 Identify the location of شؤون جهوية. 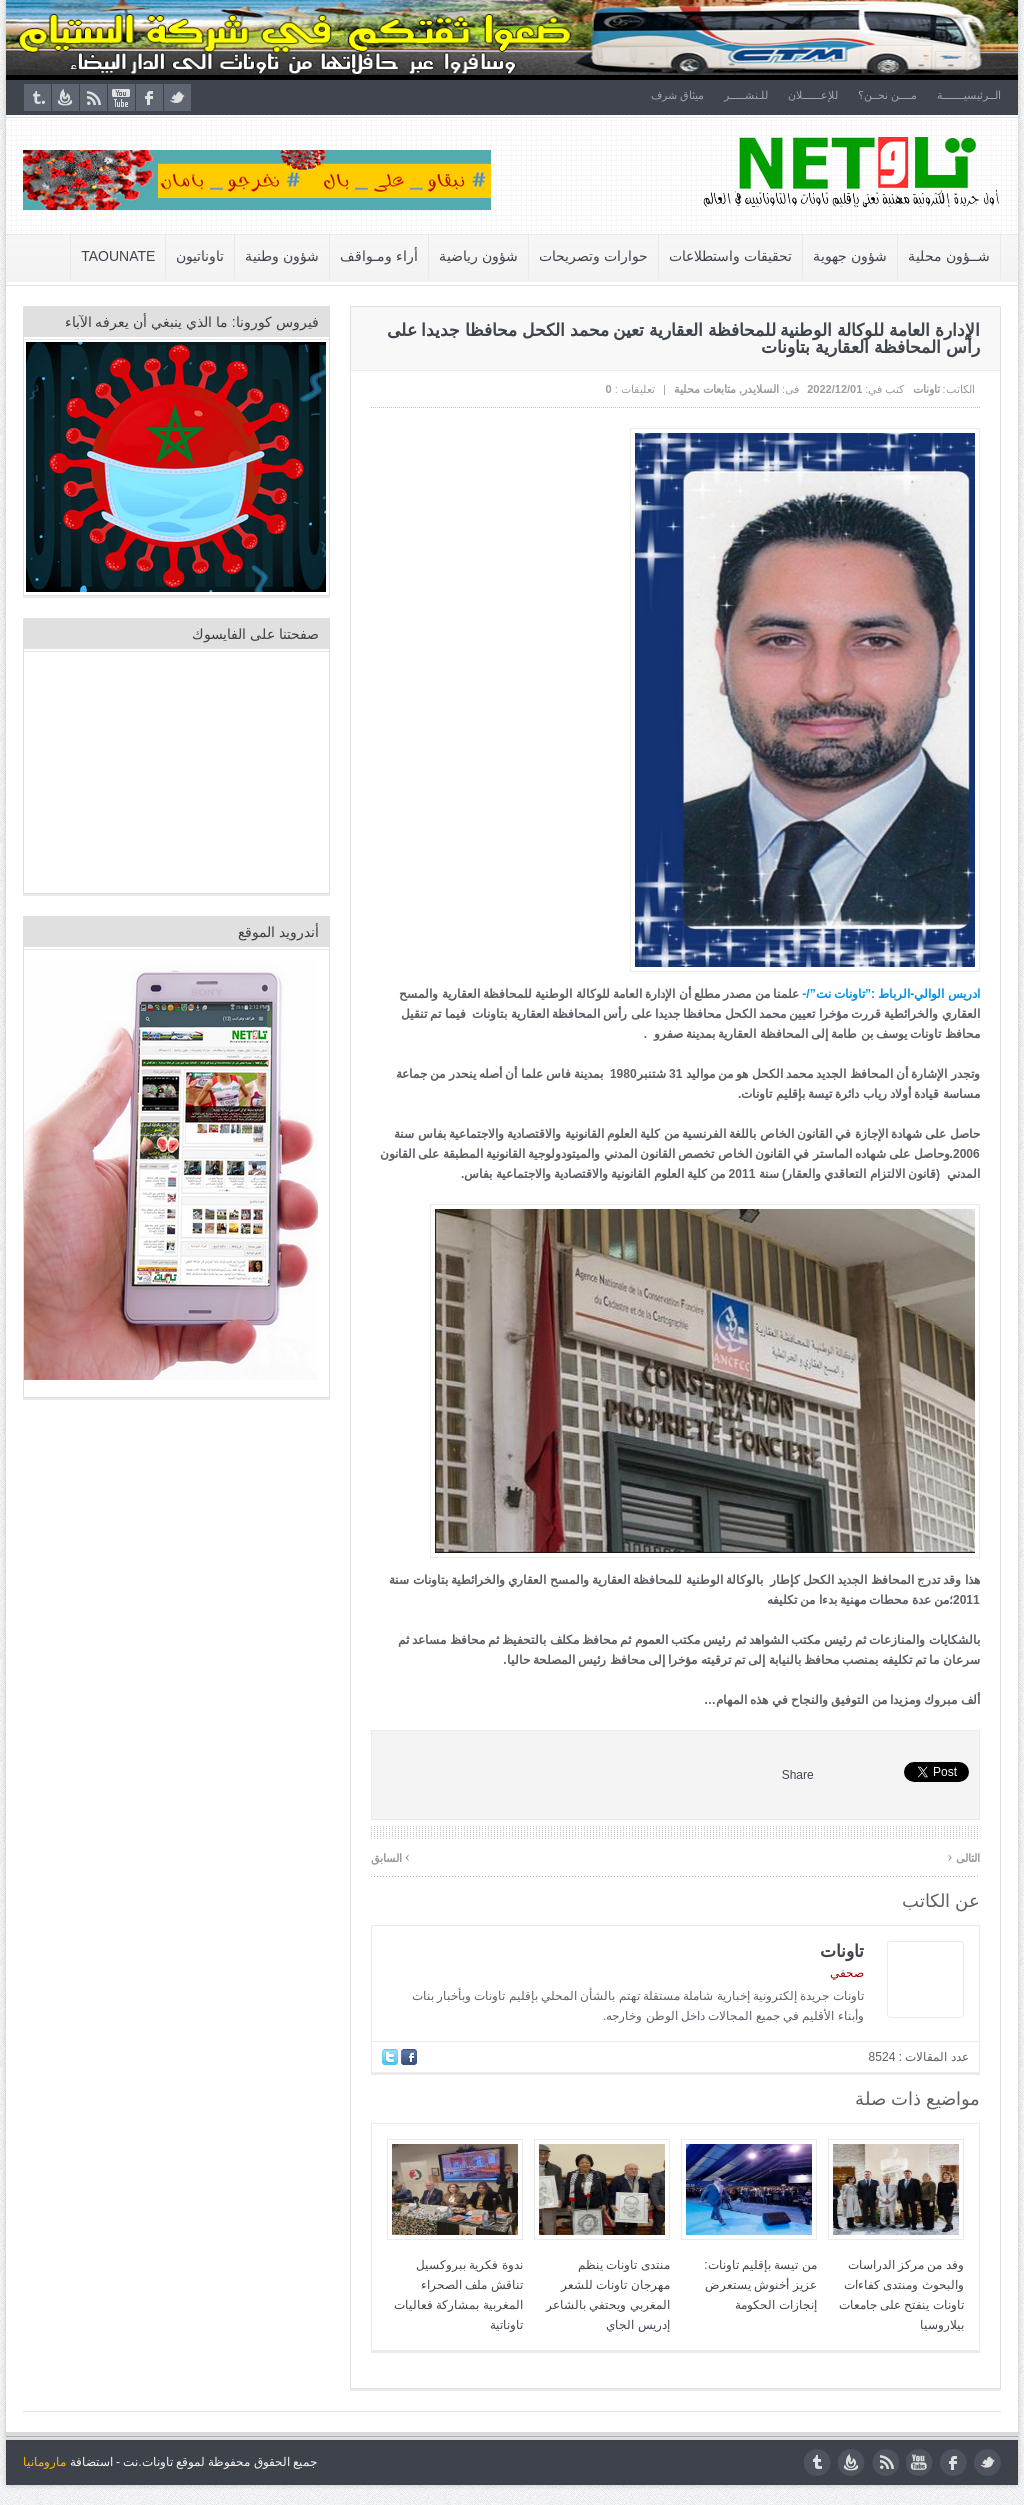
(850, 256).